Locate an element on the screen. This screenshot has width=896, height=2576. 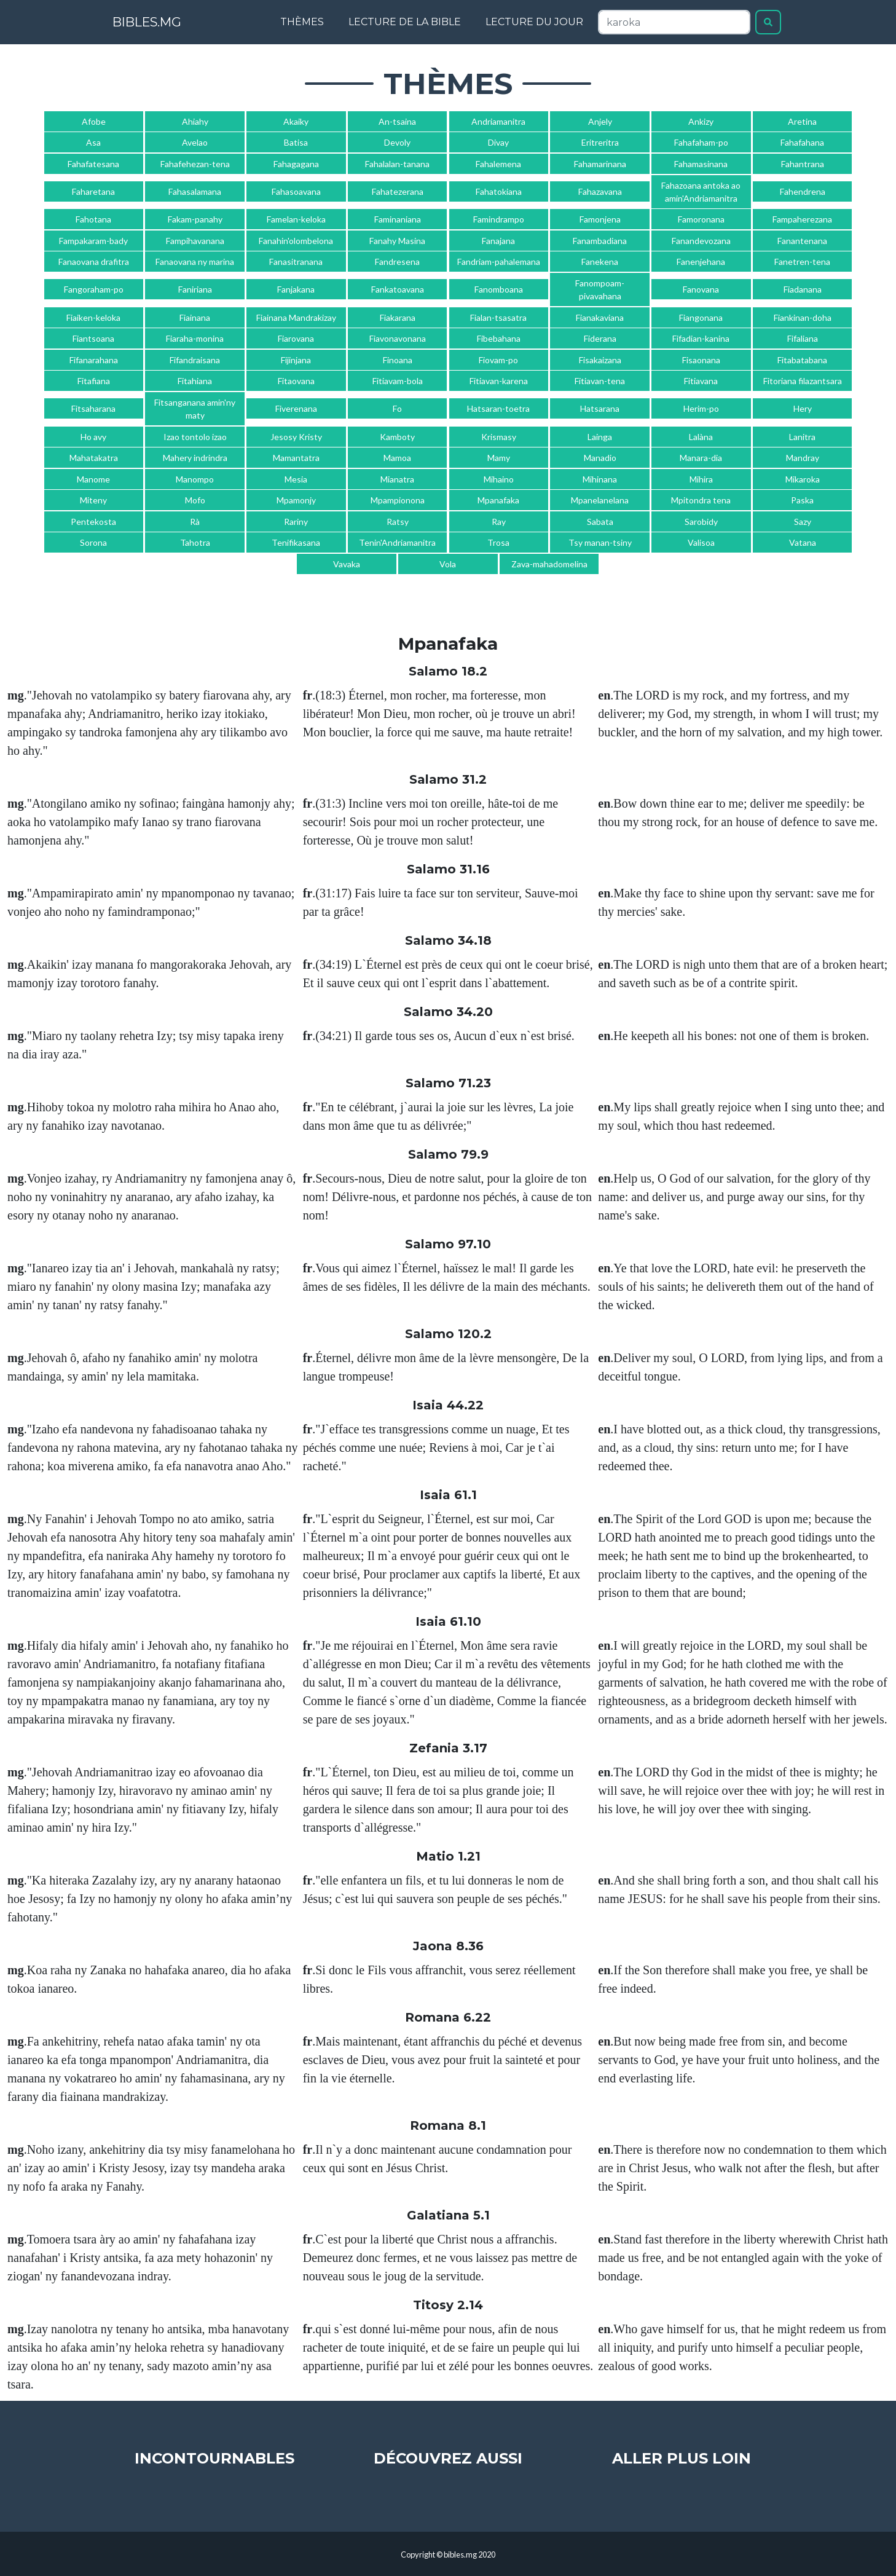
Mahery indrindra is located at coordinates (195, 457).